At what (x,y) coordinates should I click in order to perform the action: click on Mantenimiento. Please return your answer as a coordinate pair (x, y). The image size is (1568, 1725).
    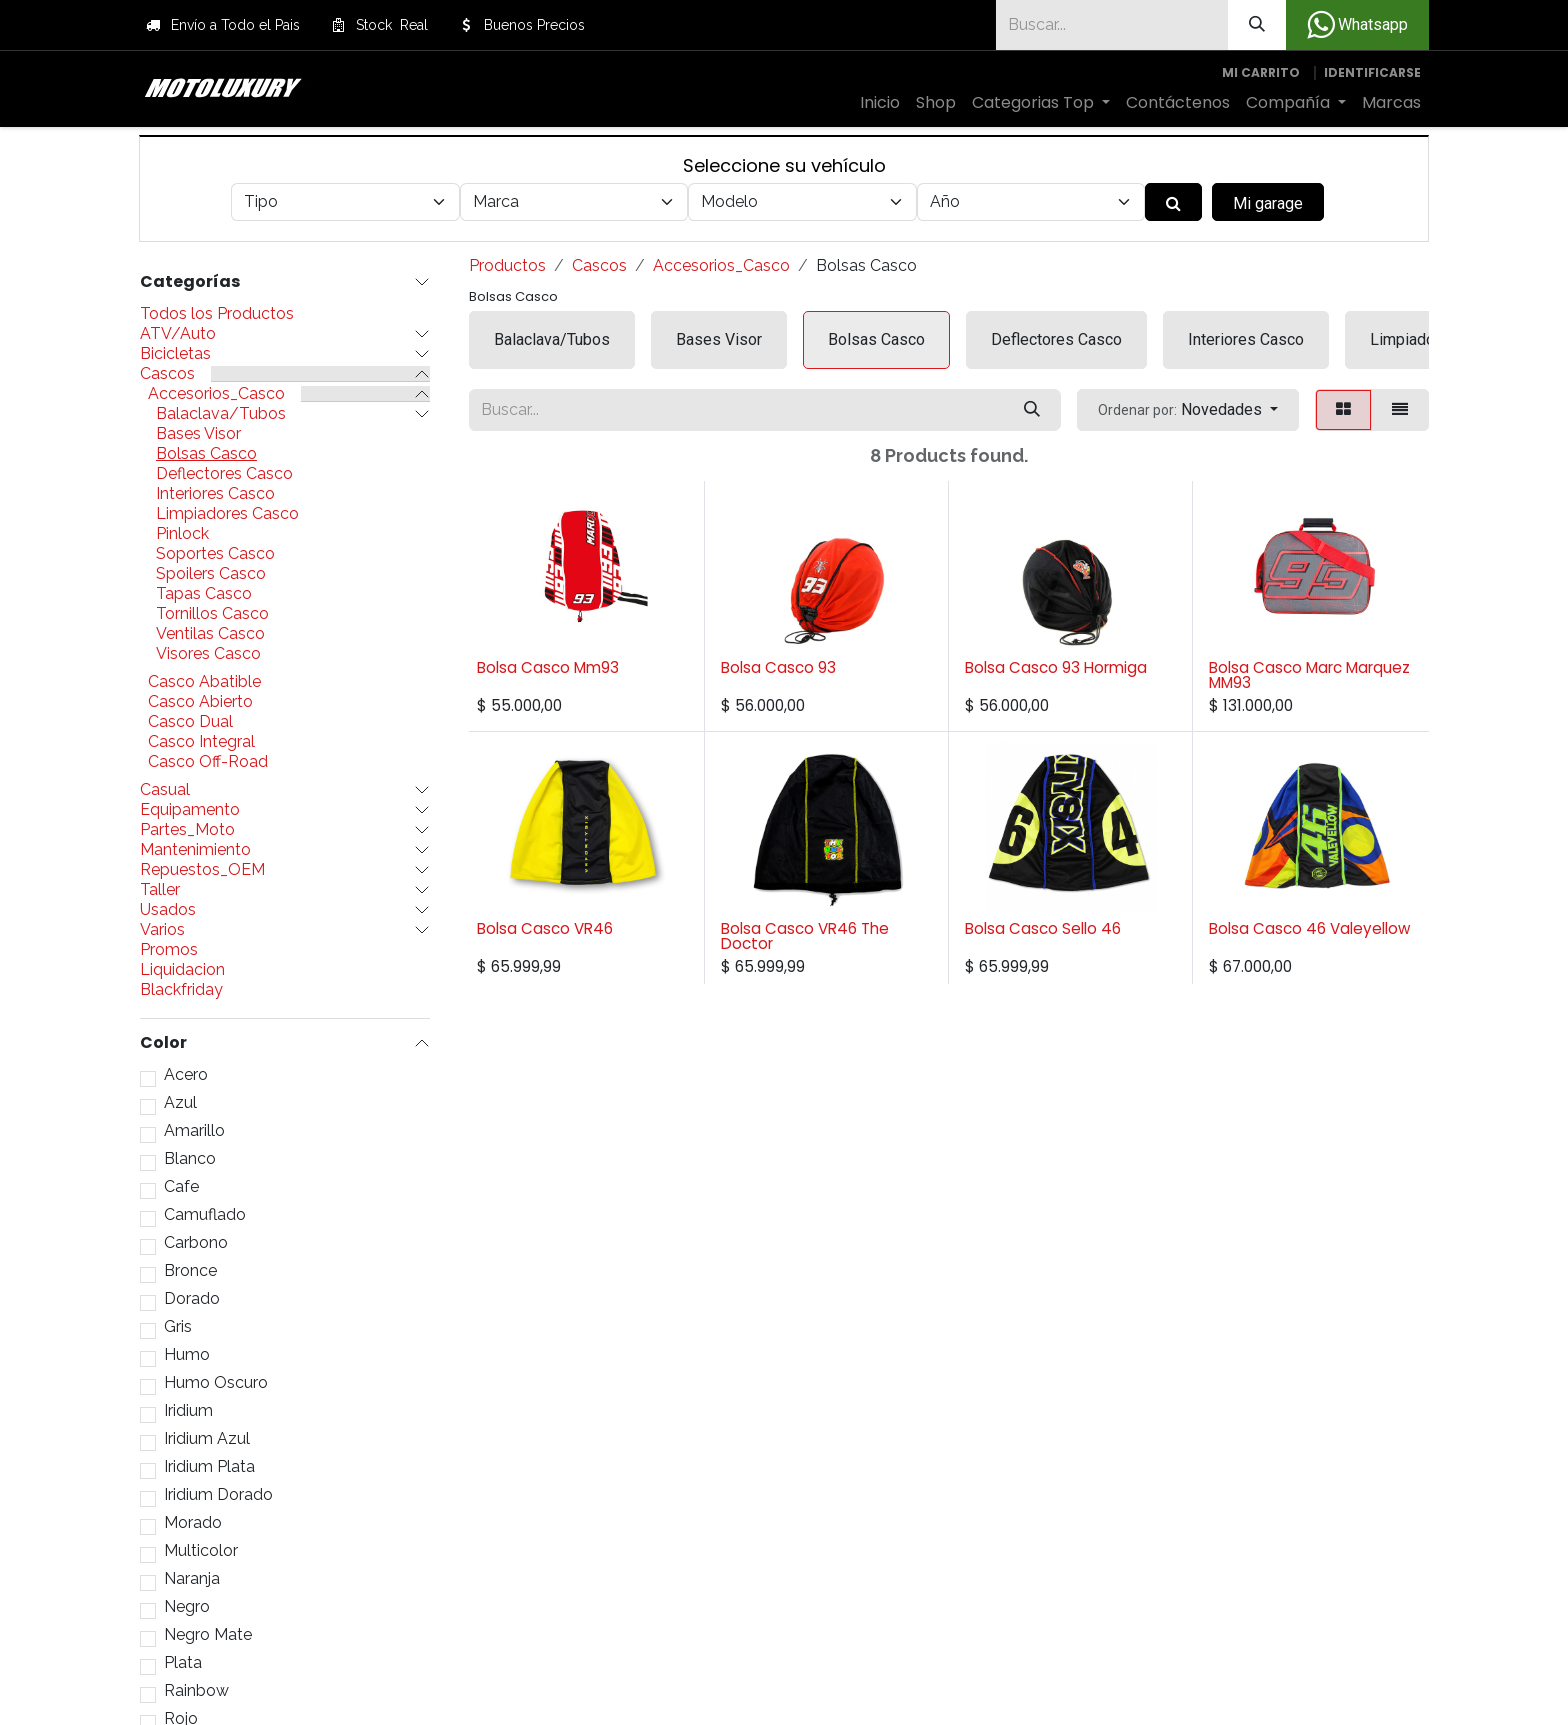
    Looking at the image, I should click on (195, 850).